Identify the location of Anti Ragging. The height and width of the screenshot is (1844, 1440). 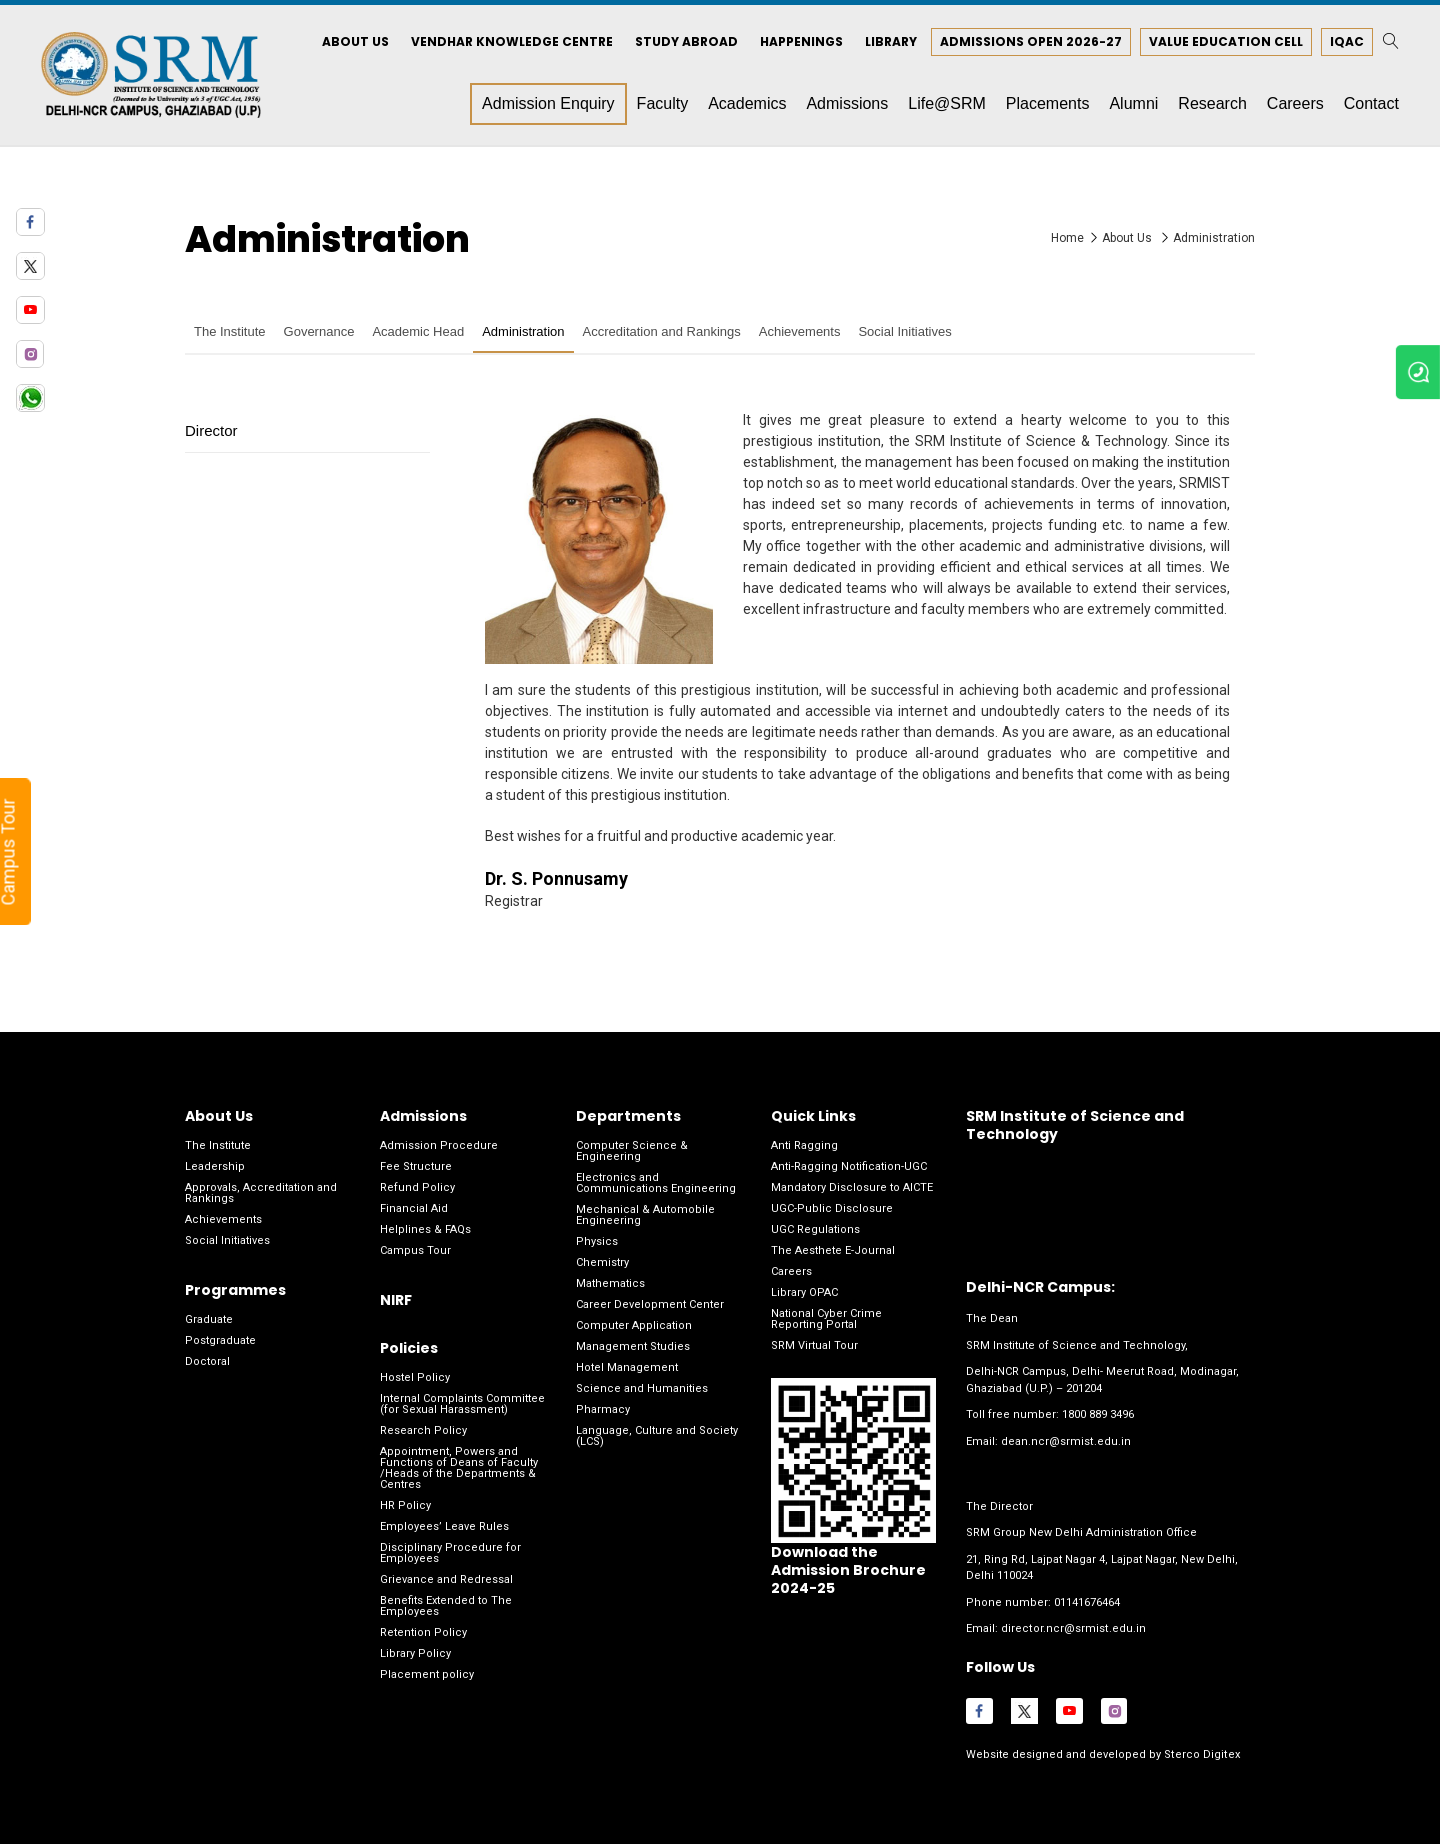
(804, 1146).